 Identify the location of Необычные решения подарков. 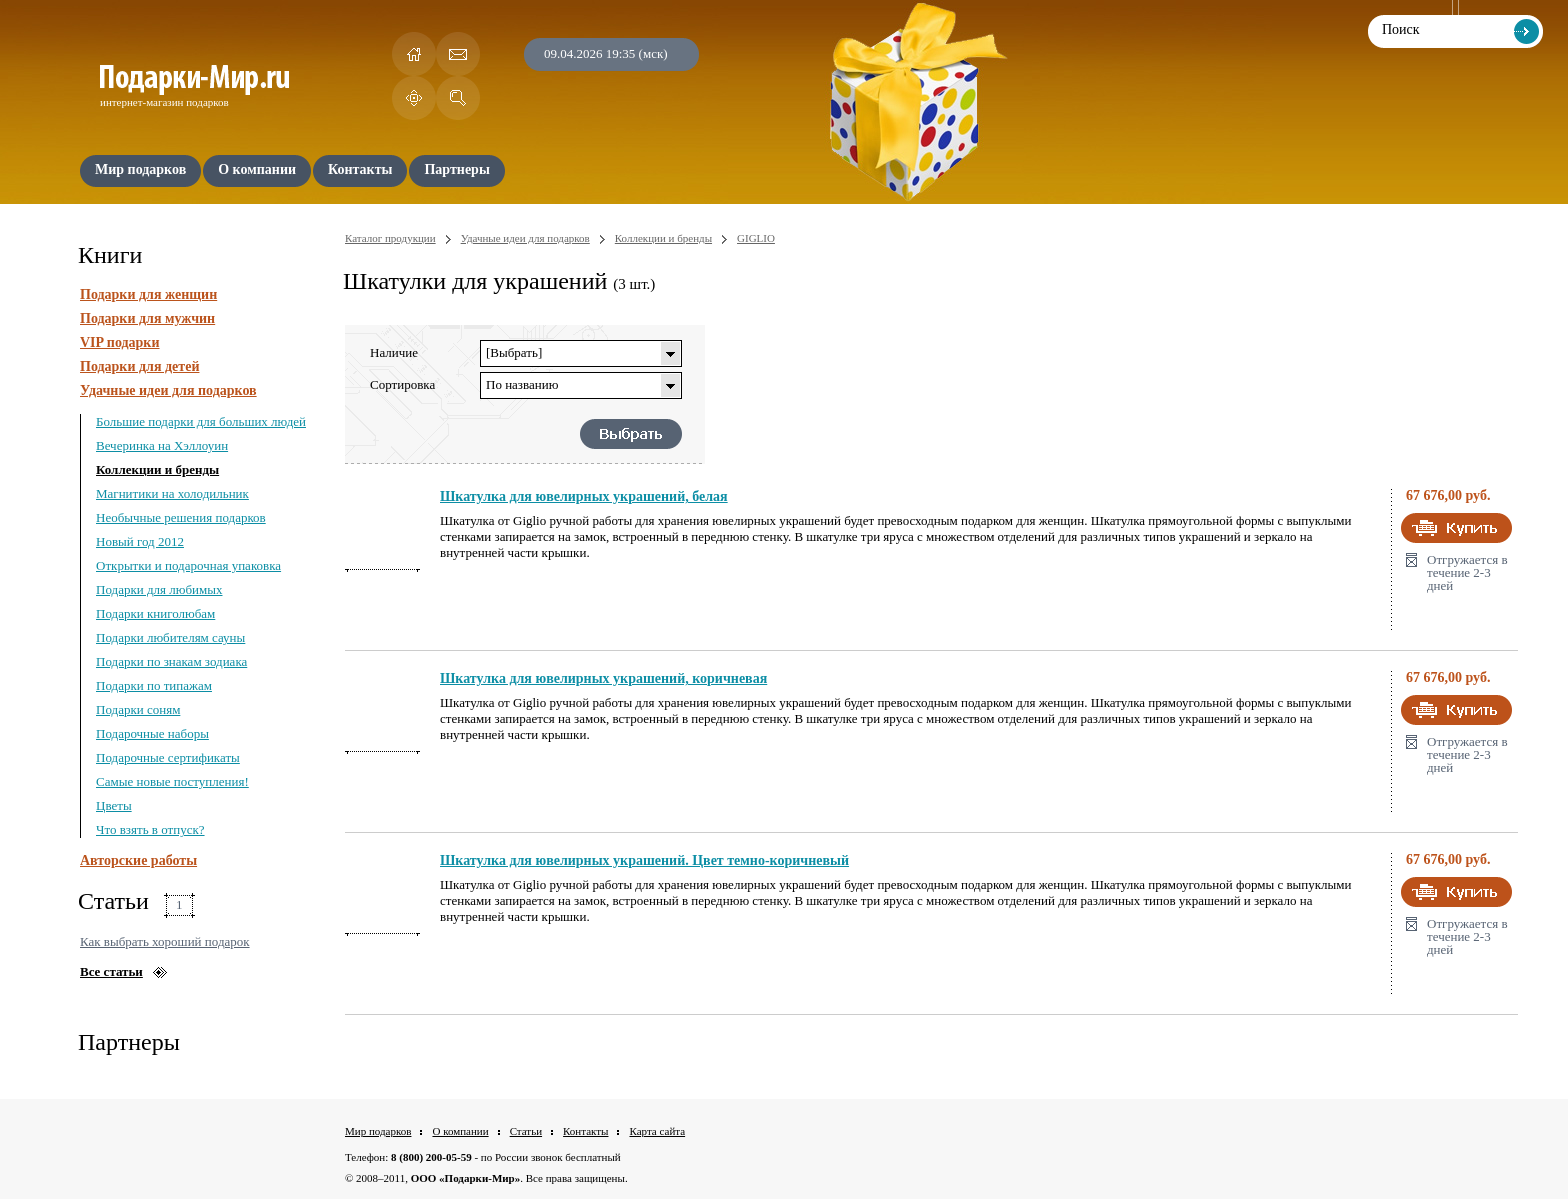
(181, 517).